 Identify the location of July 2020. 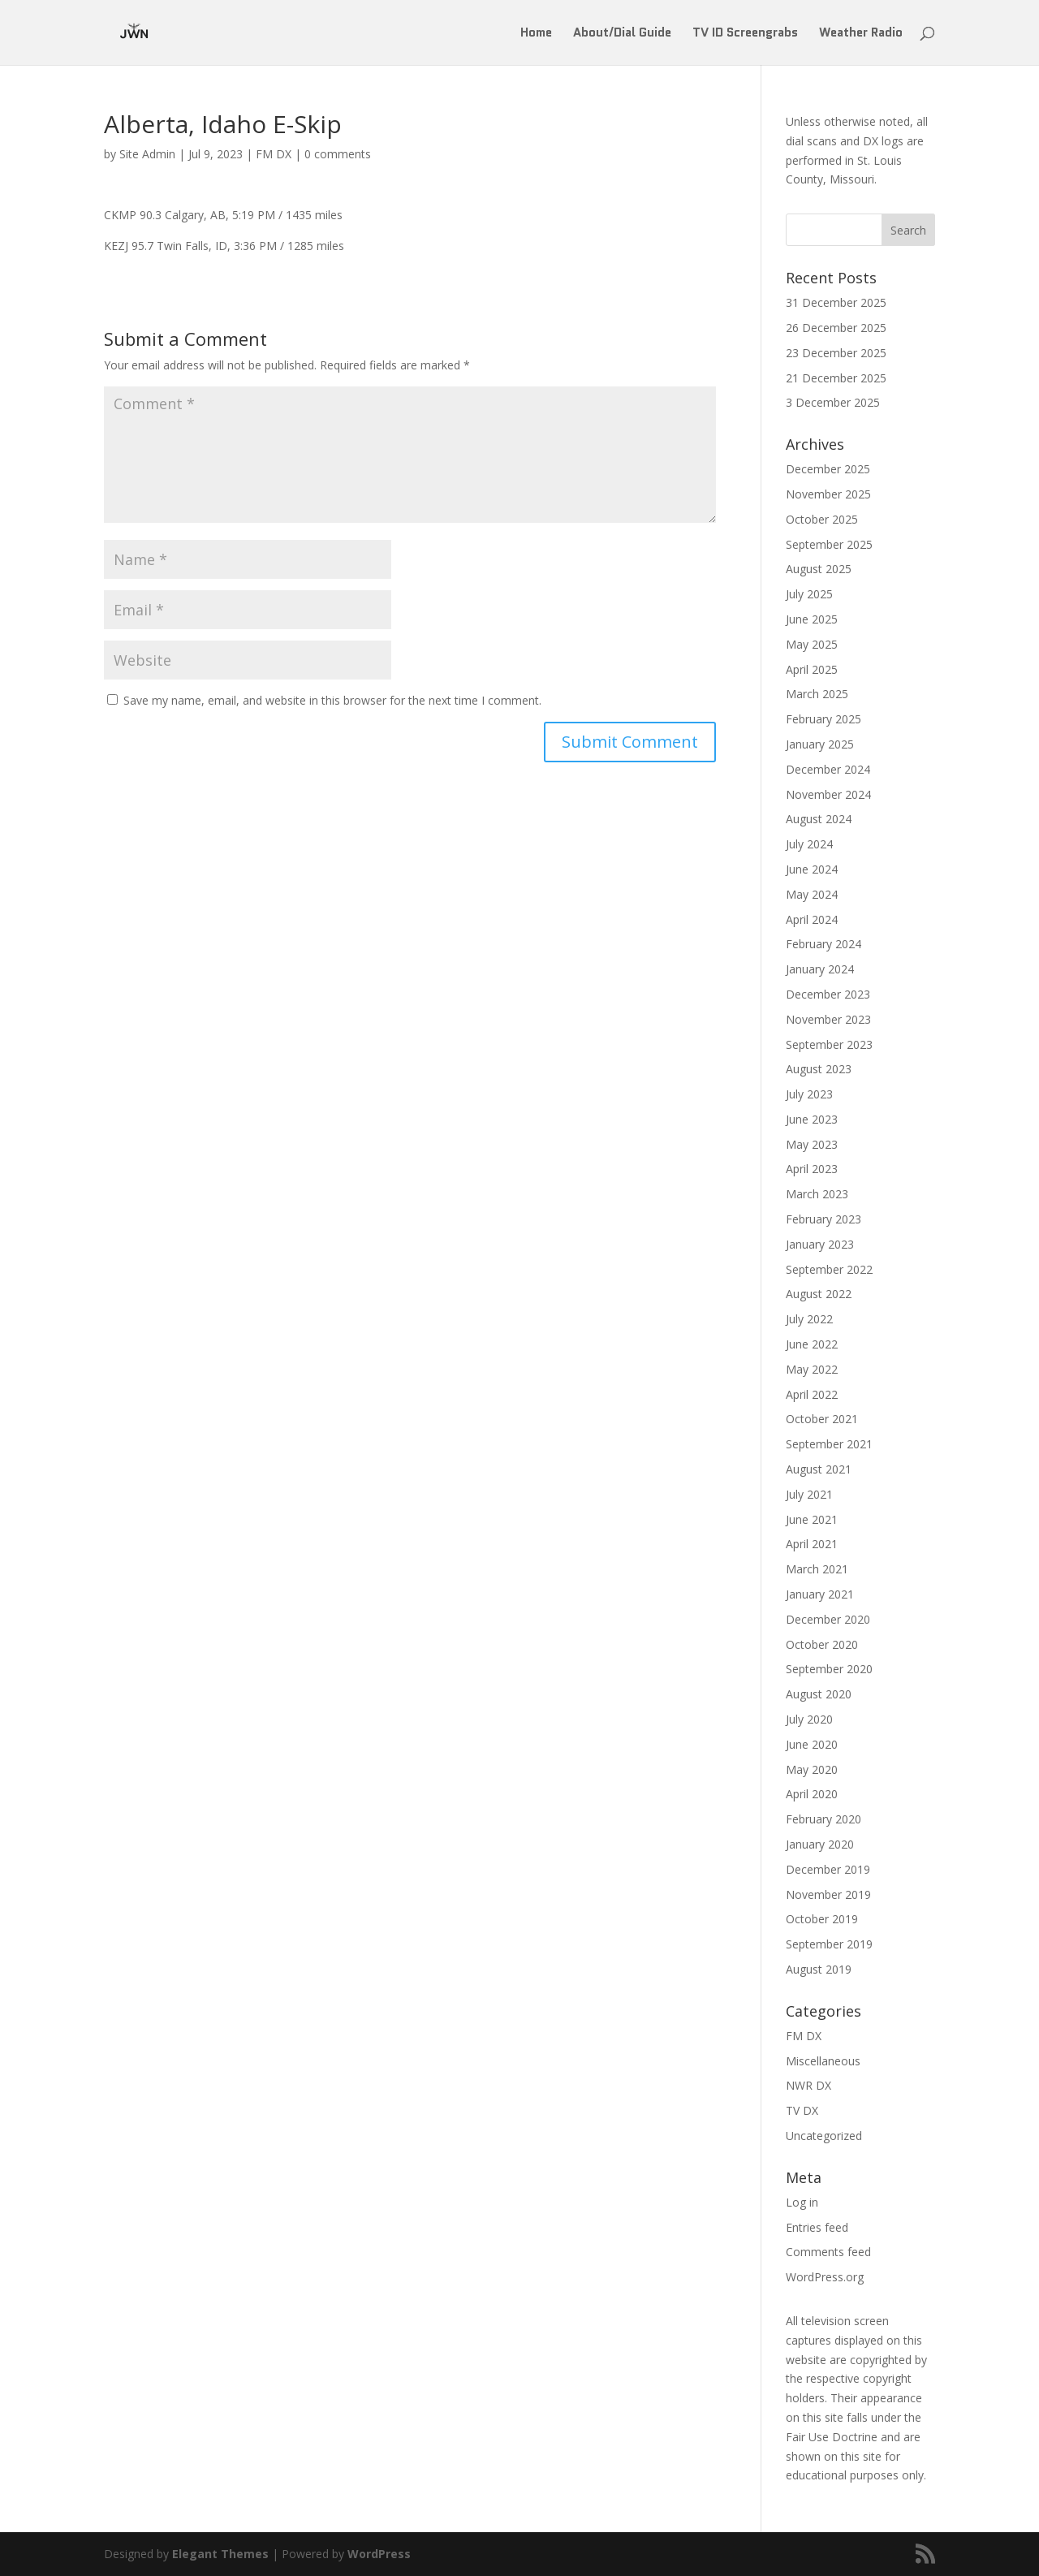
(809, 1719).